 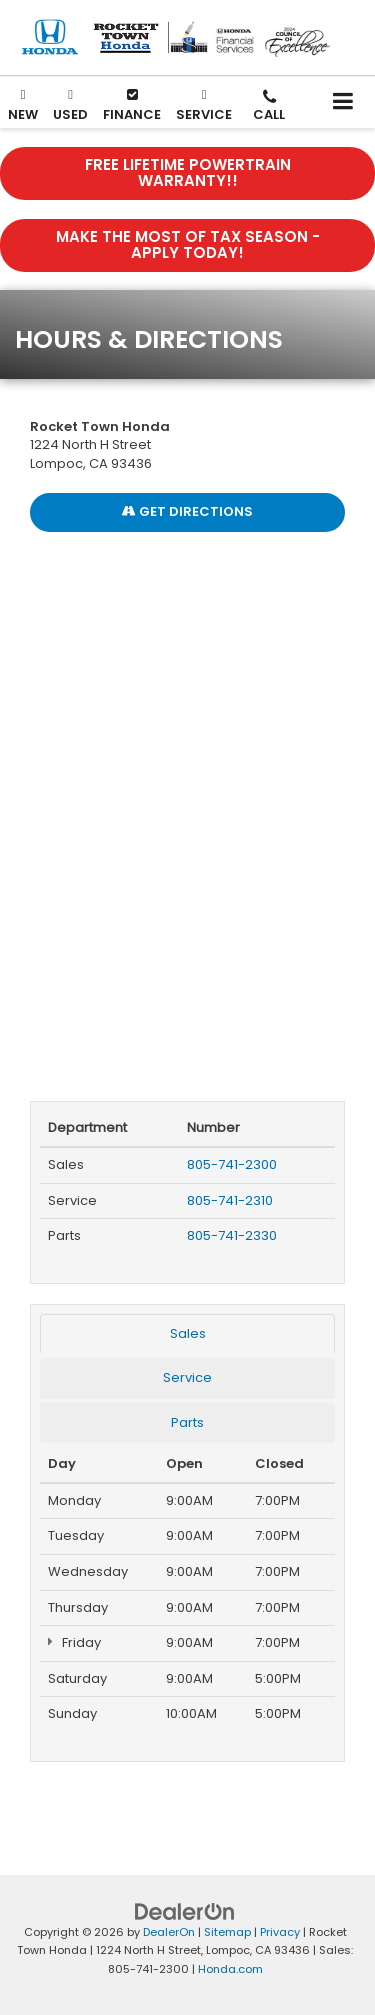 What do you see at coordinates (187, 1377) in the screenshot?
I see `Service [tab]` at bounding box center [187, 1377].